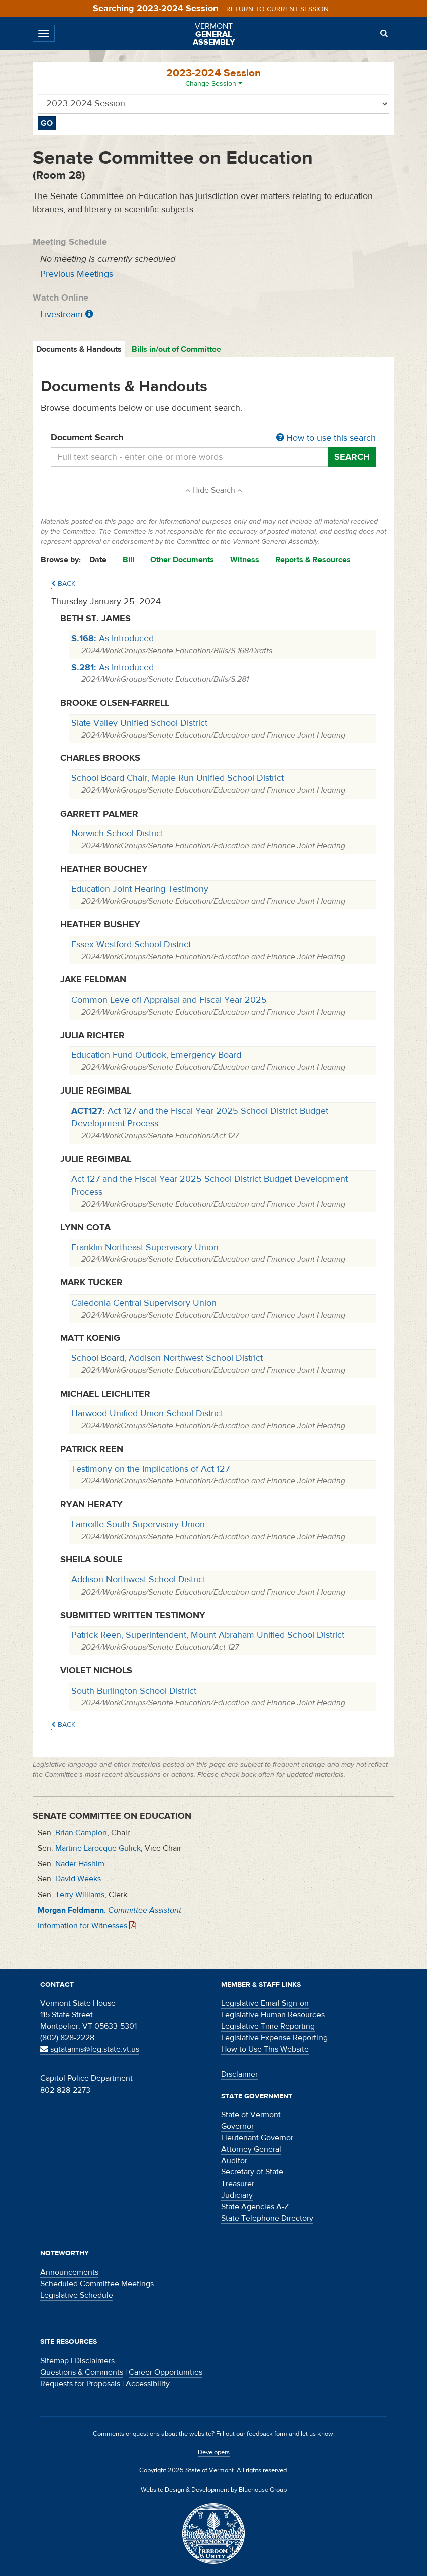 This screenshot has width=427, height=2576. Describe the element at coordinates (214, 2490) in the screenshot. I see `Website Design & Development by Bluehouse Group` at that location.